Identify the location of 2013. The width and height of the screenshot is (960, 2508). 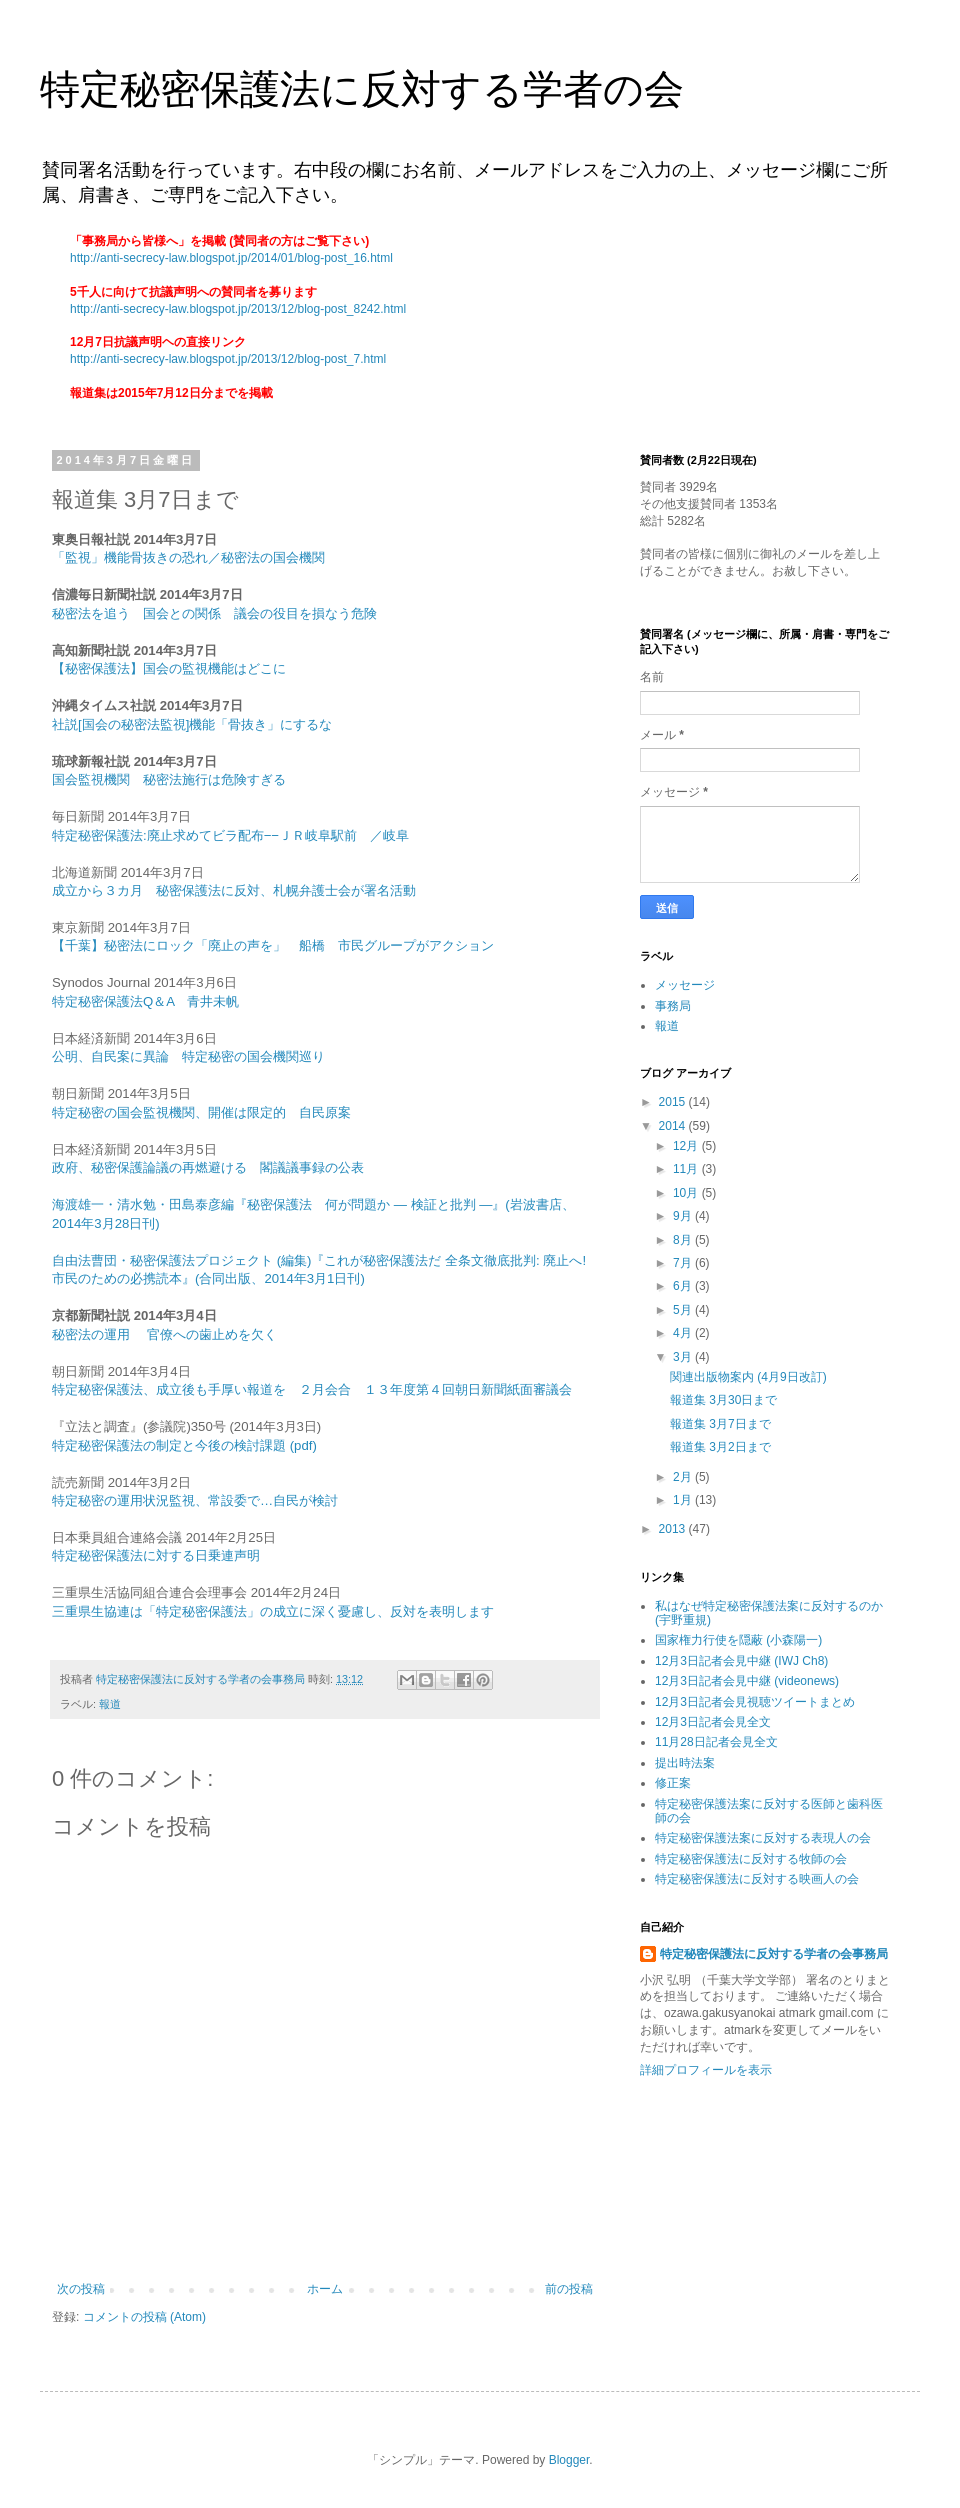
(674, 1529).